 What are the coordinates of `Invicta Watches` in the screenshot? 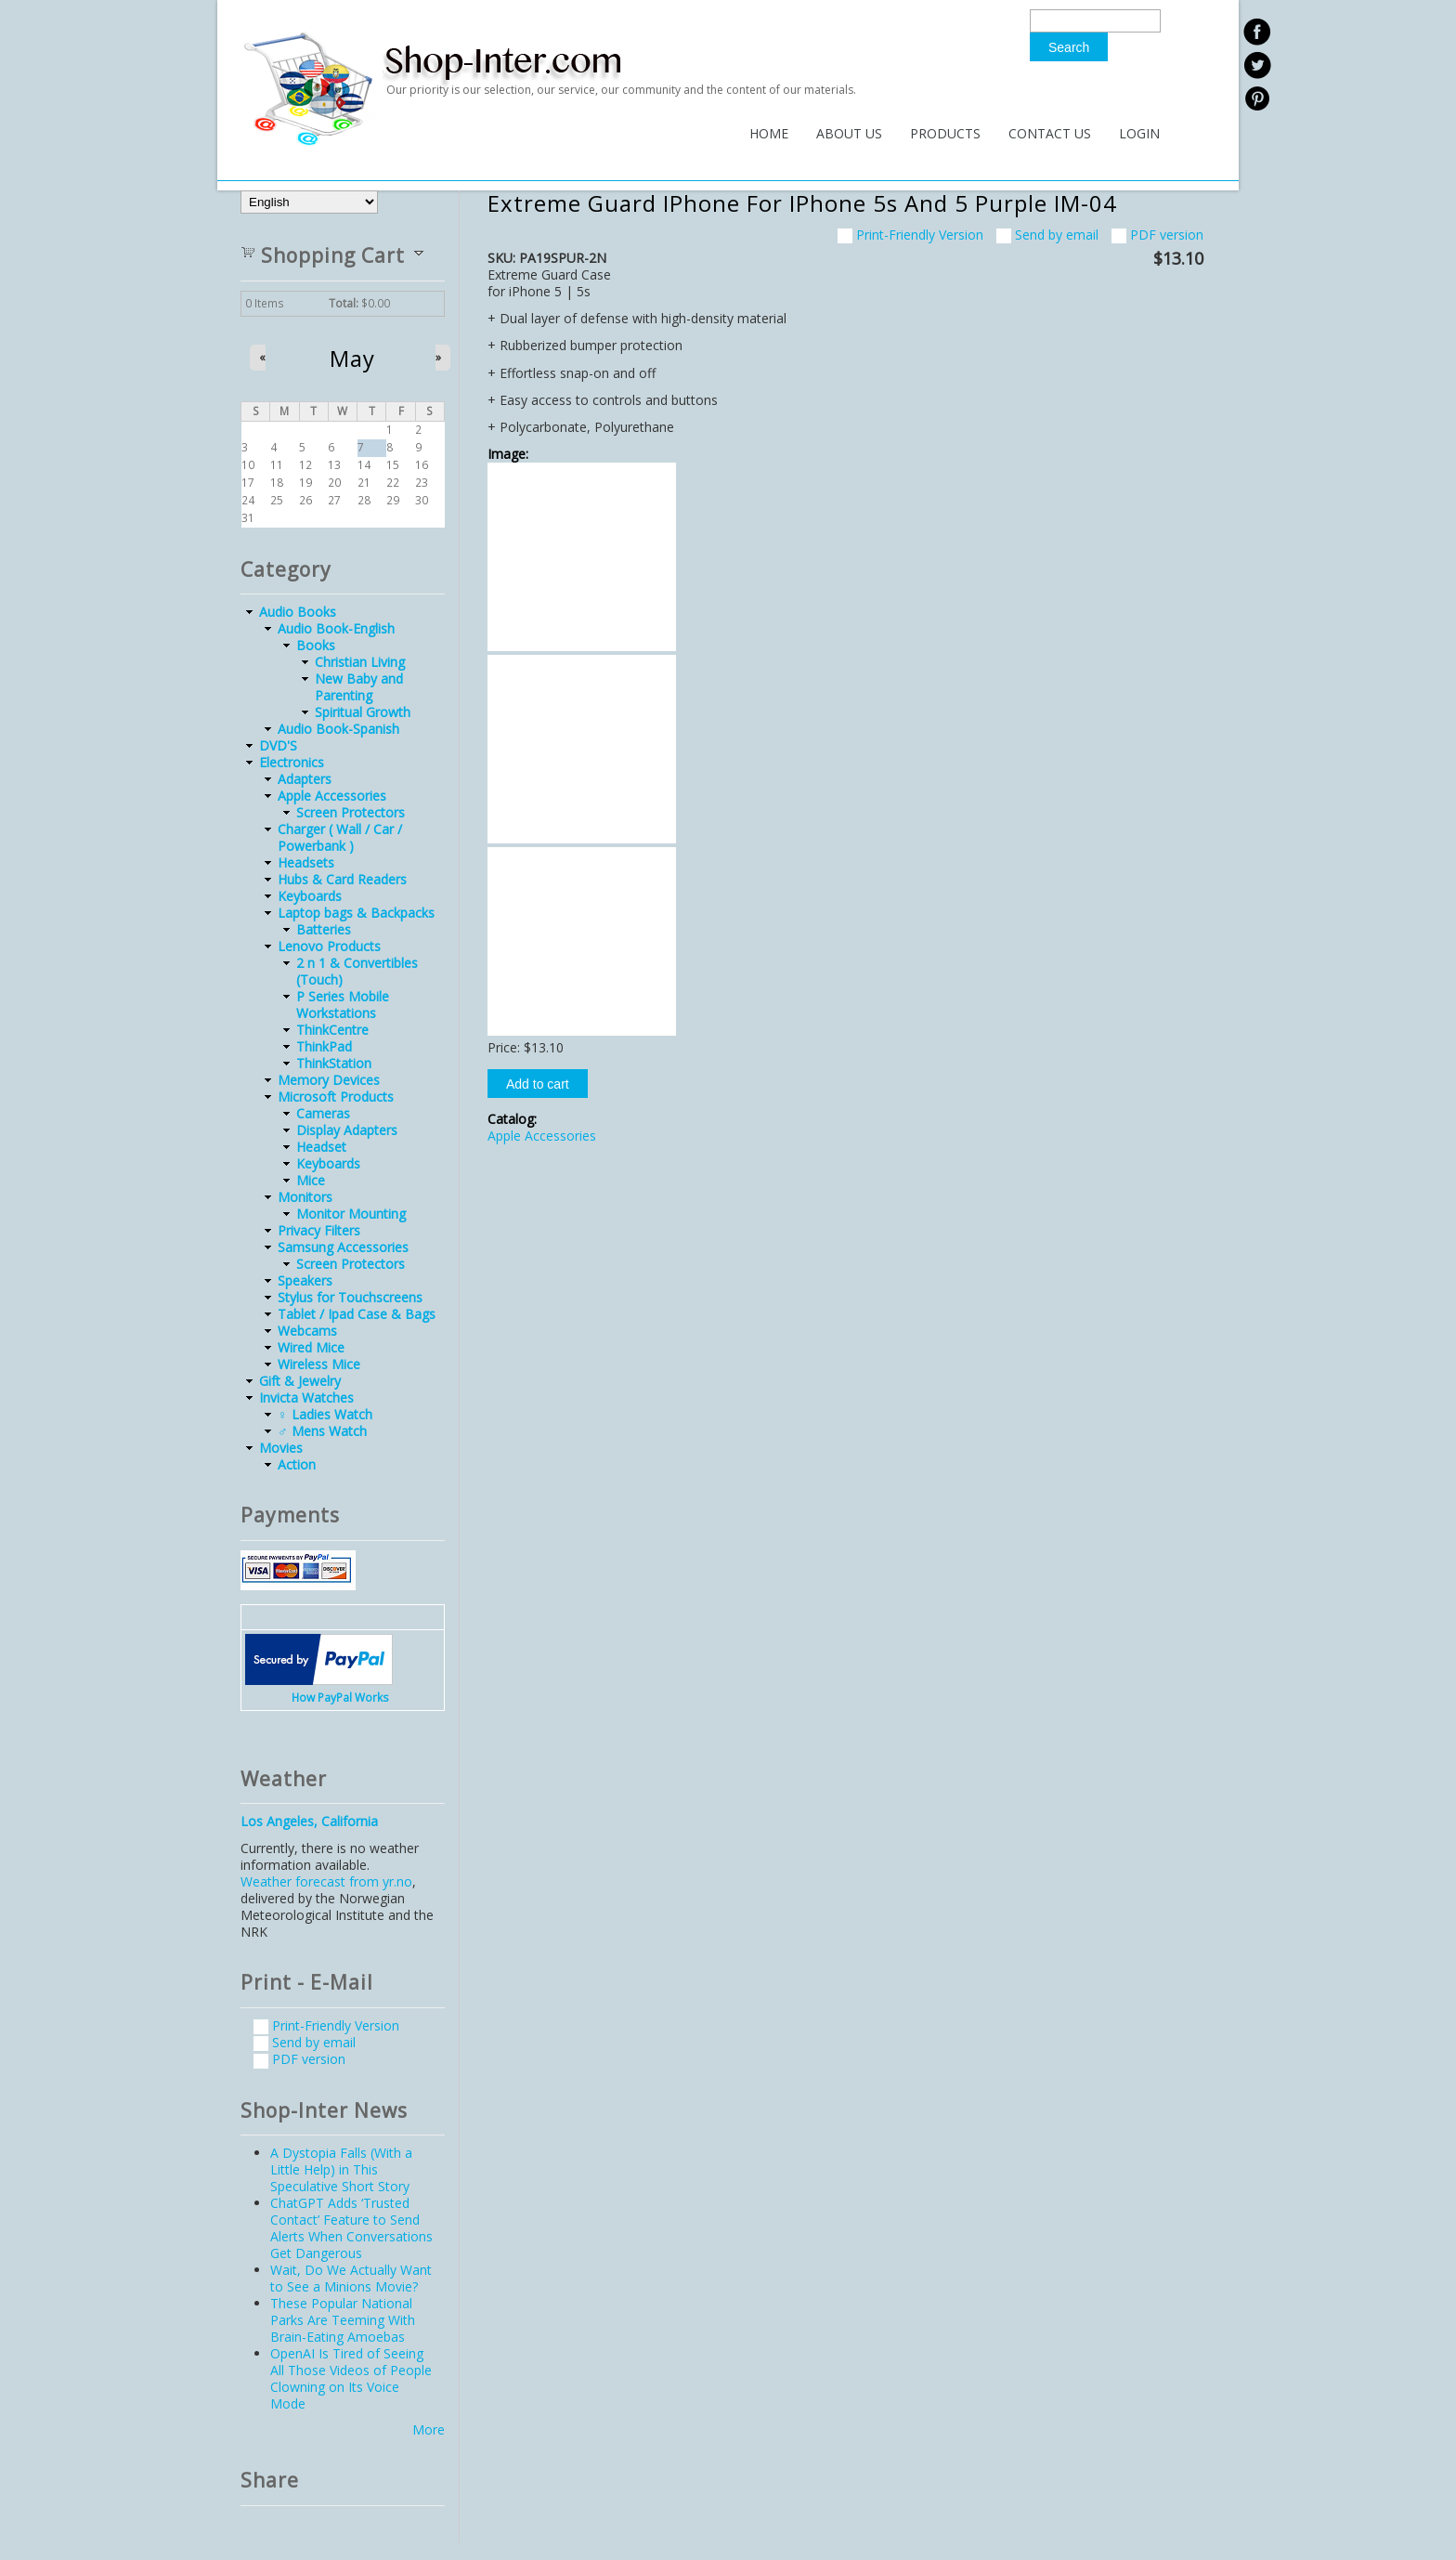 It's located at (306, 1397).